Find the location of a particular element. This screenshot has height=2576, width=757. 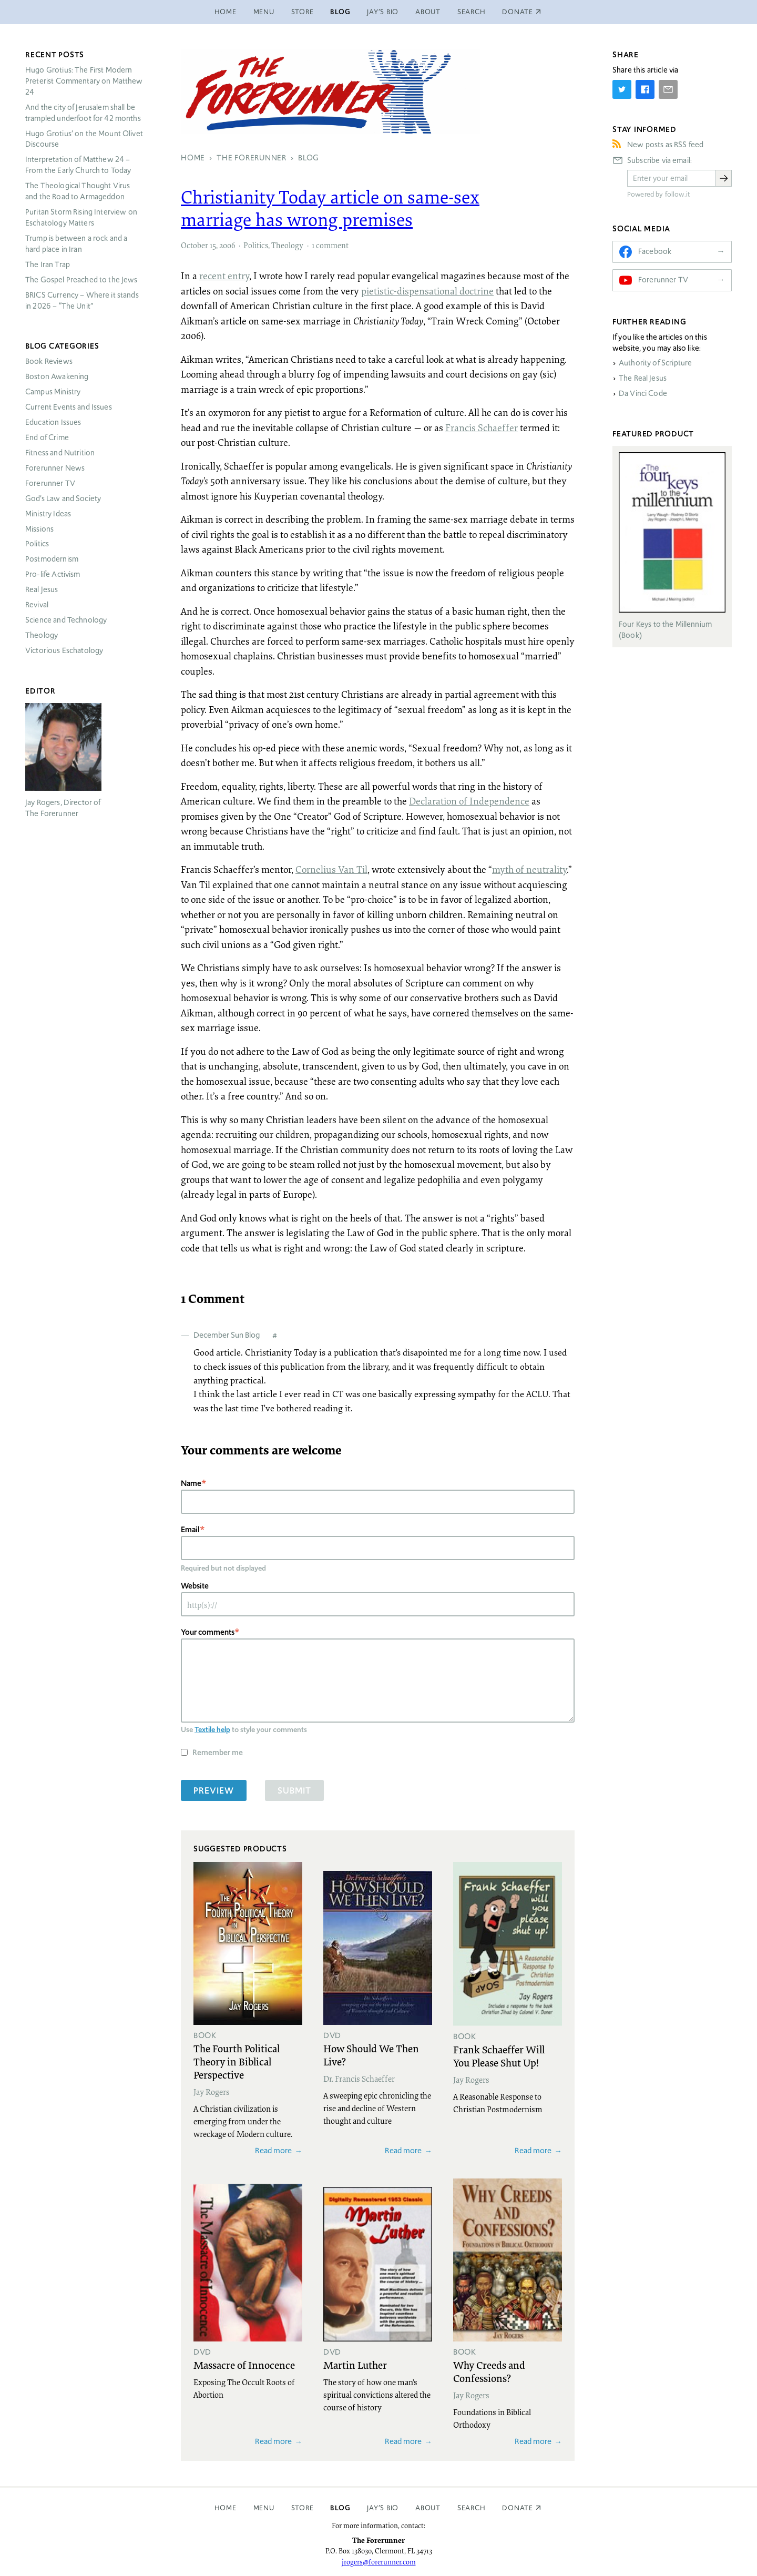

Hugo Grotius: The First Modern Preterist Commentary on Matthew 24 is located at coordinates (84, 81).